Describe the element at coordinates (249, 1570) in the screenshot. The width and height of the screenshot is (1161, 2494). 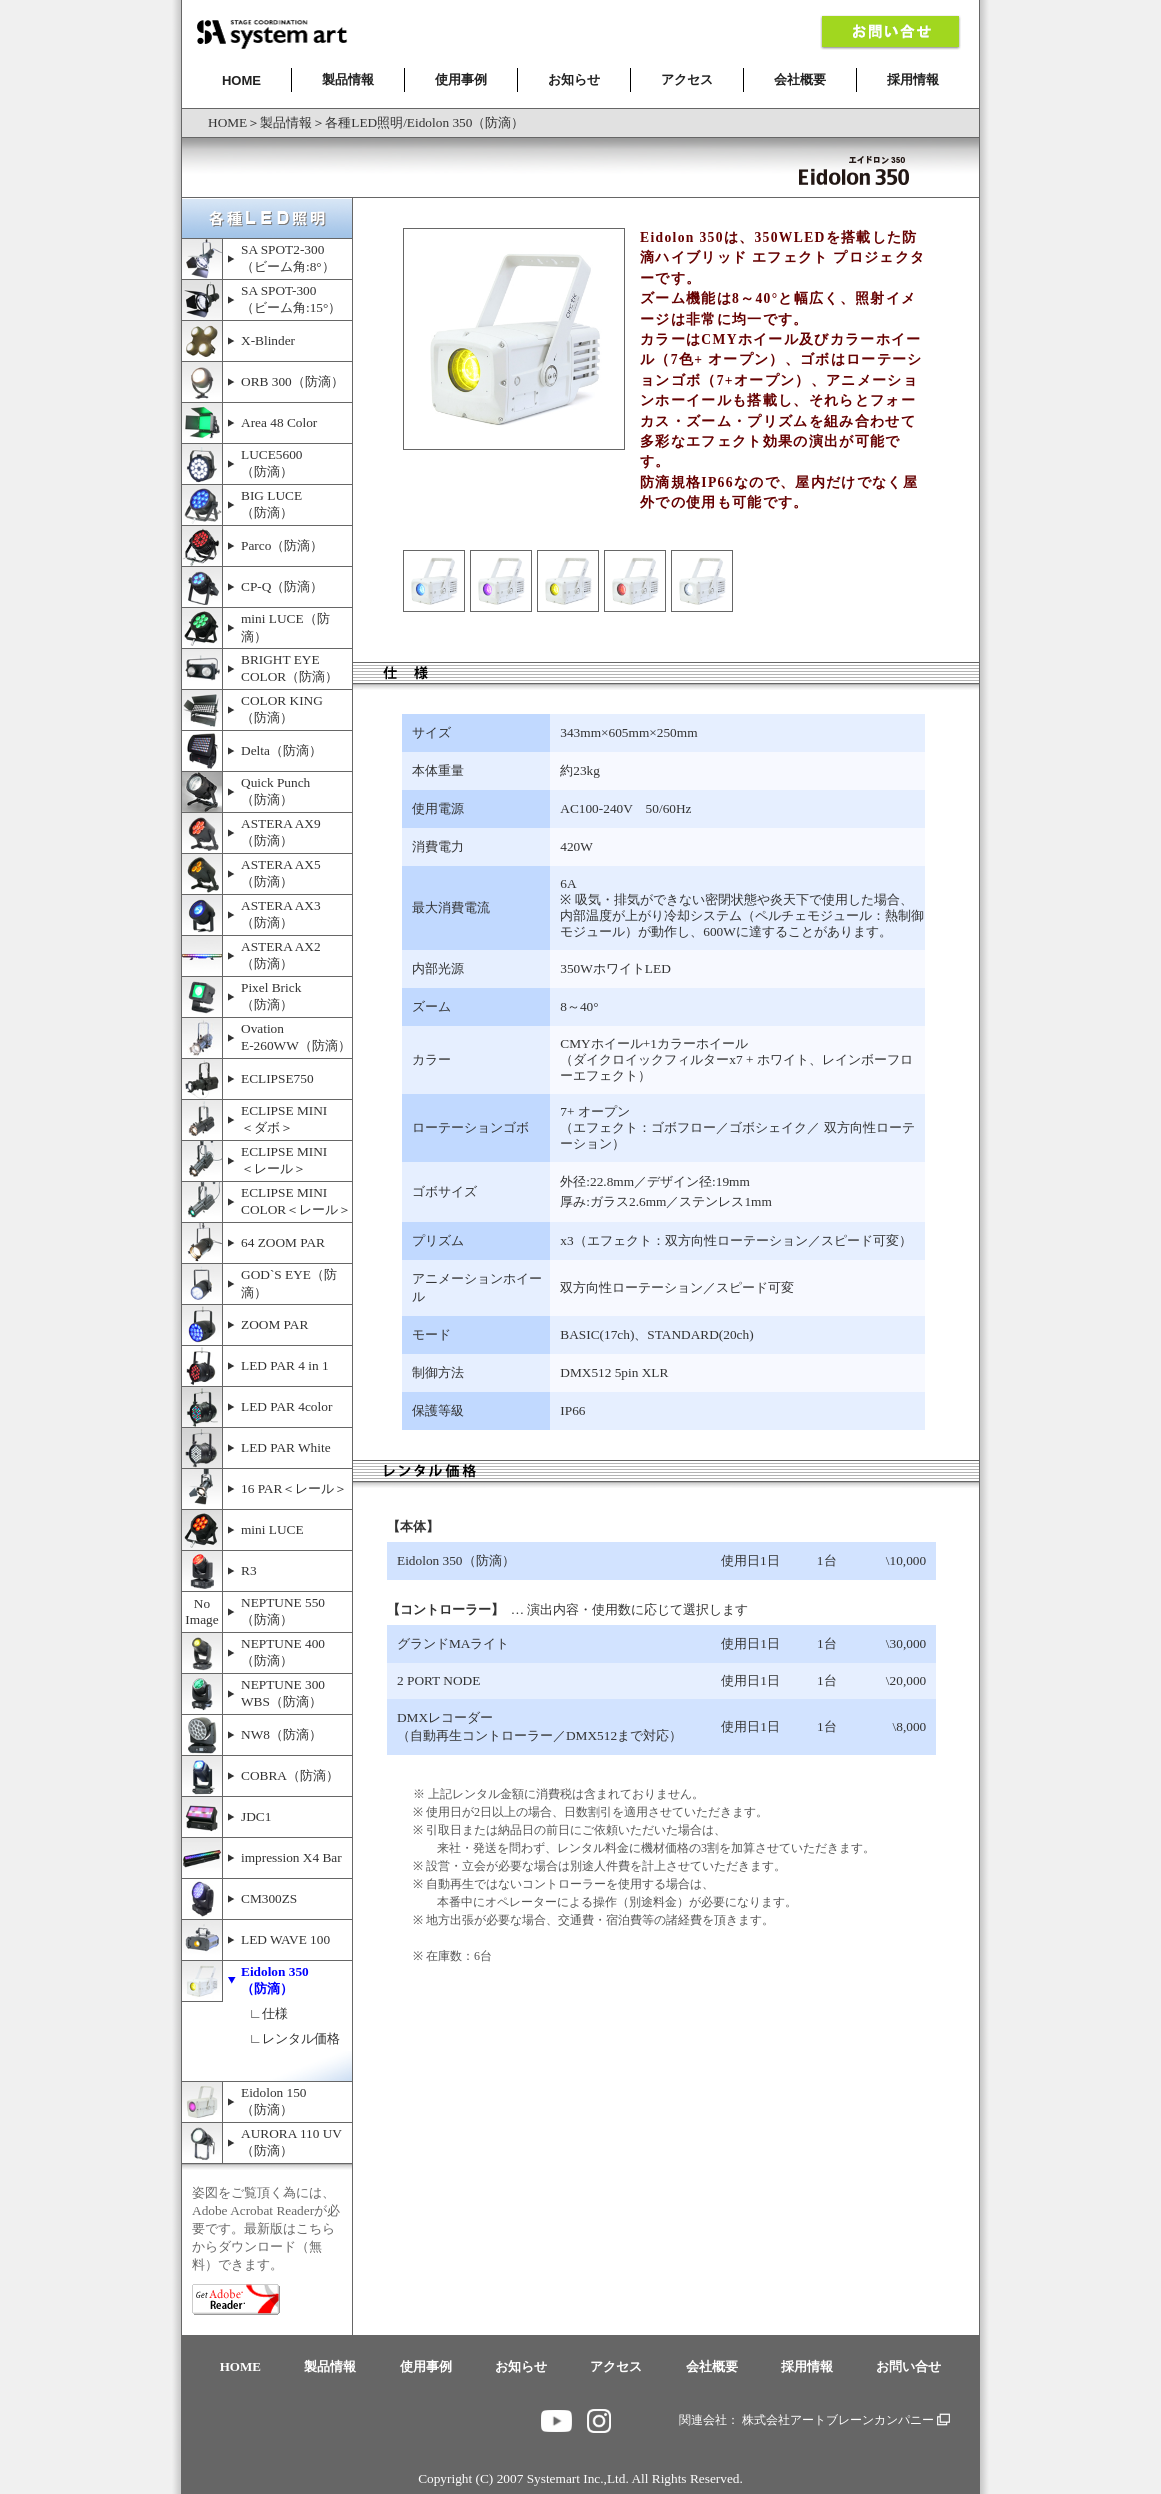
I see `R3` at that location.